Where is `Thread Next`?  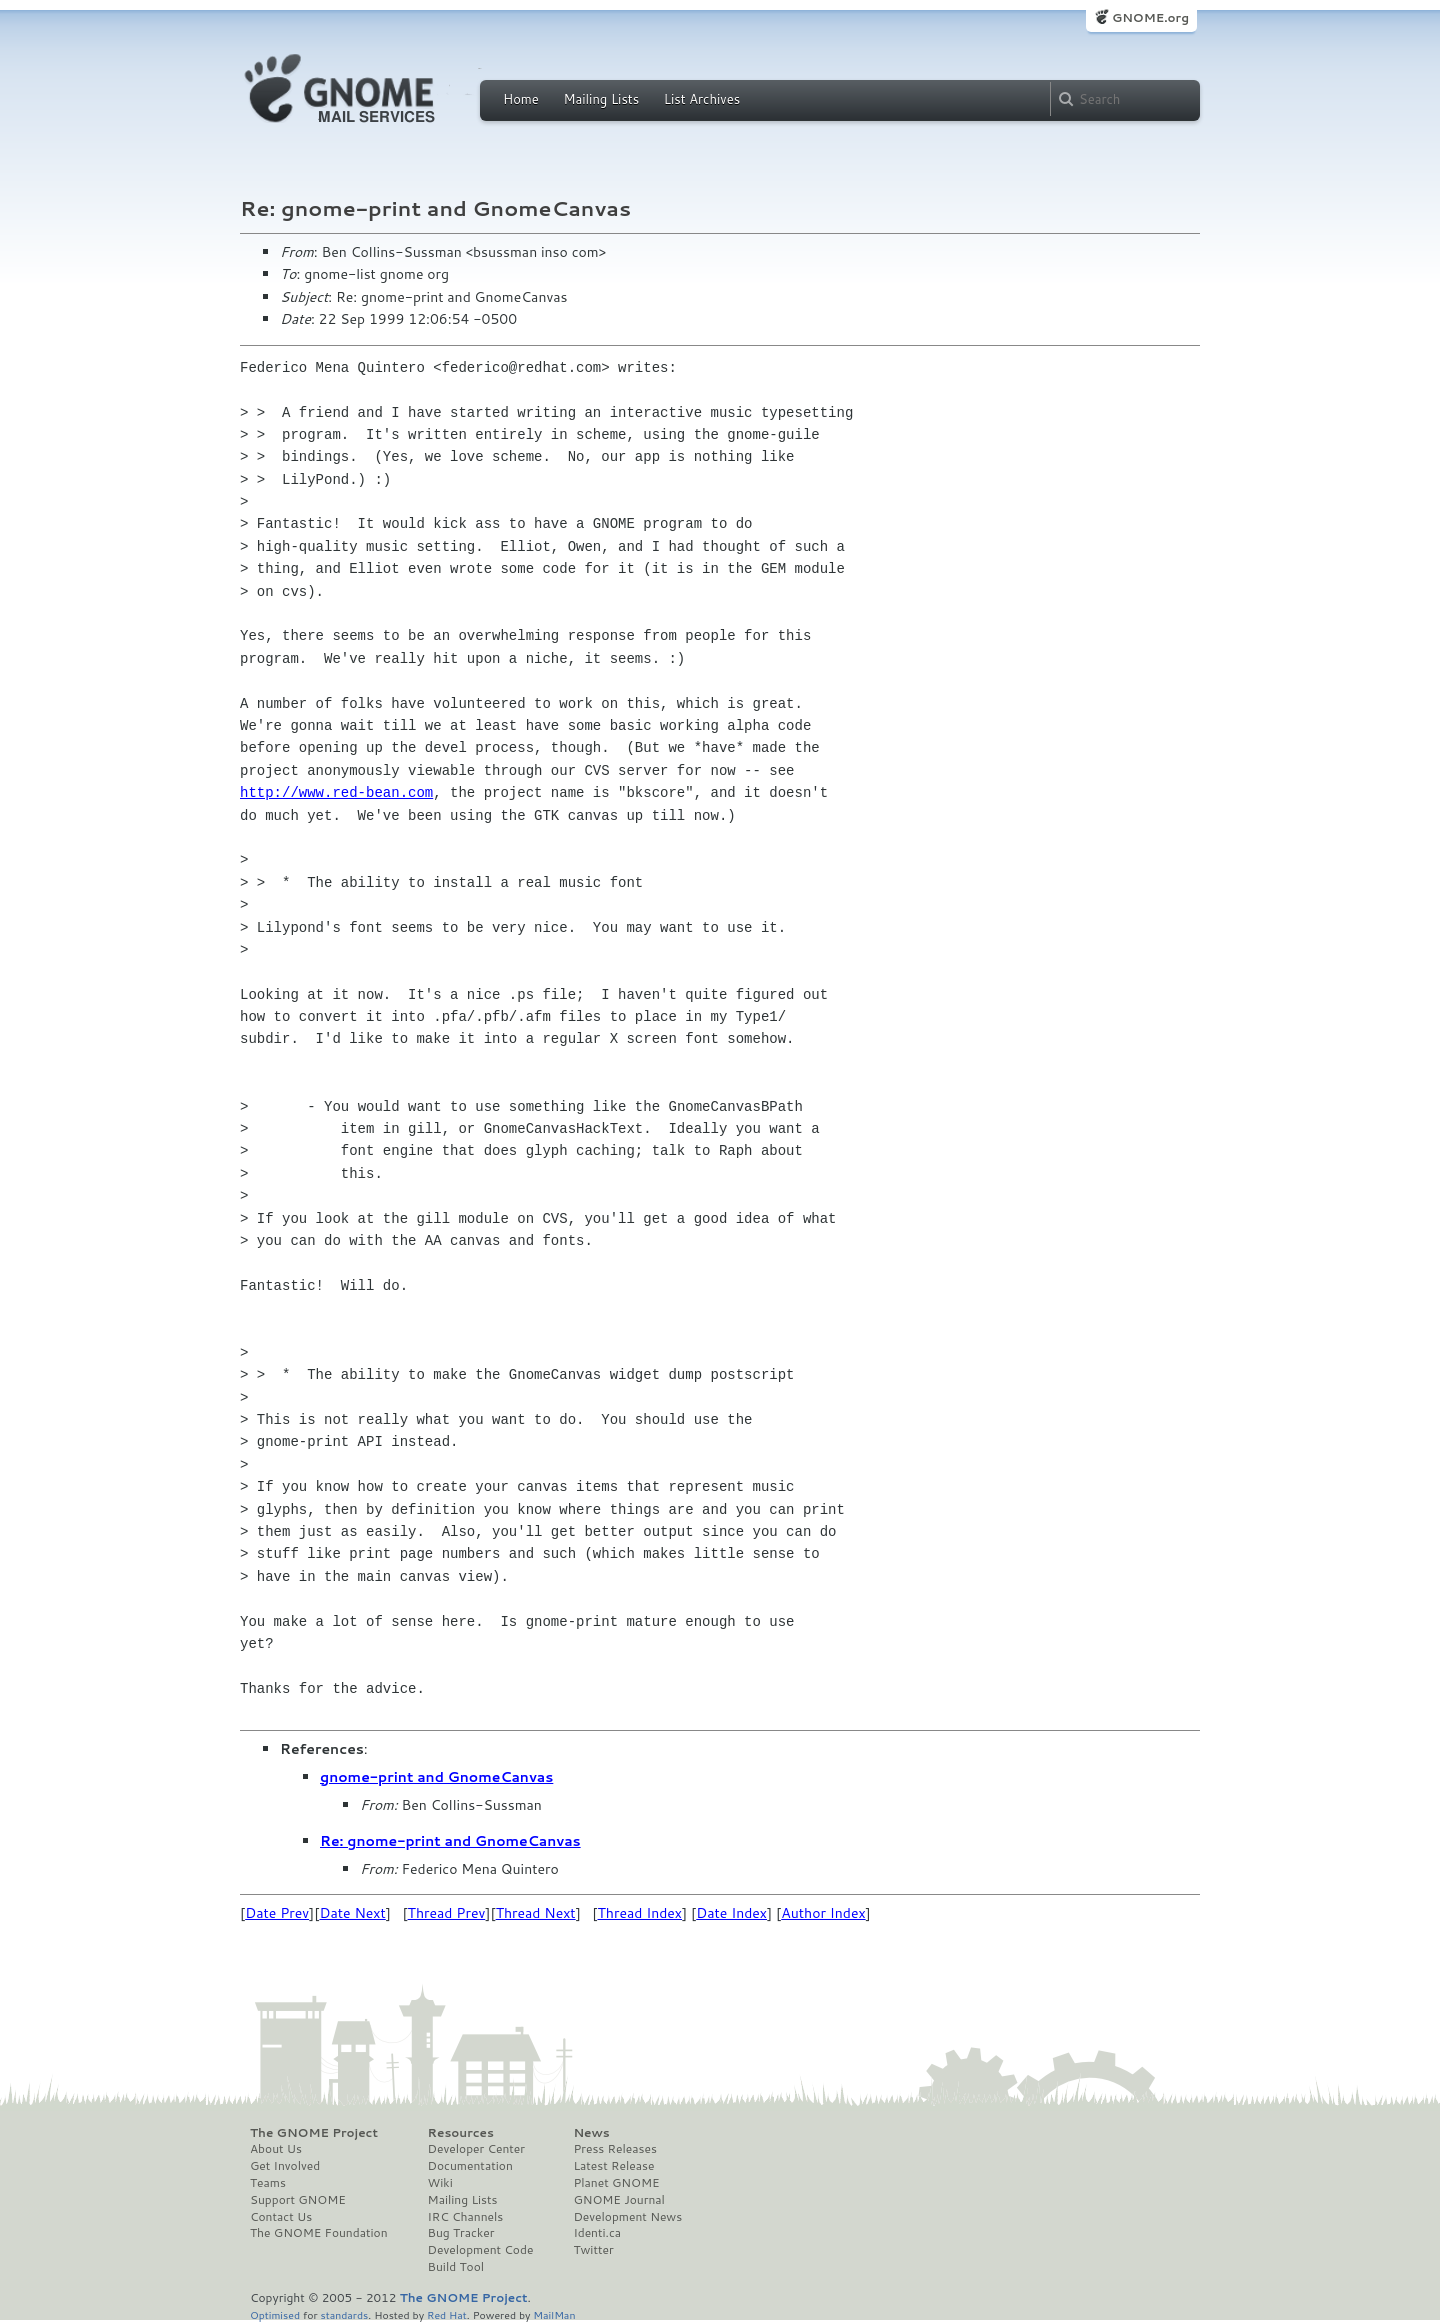 Thread Next is located at coordinates (536, 1913).